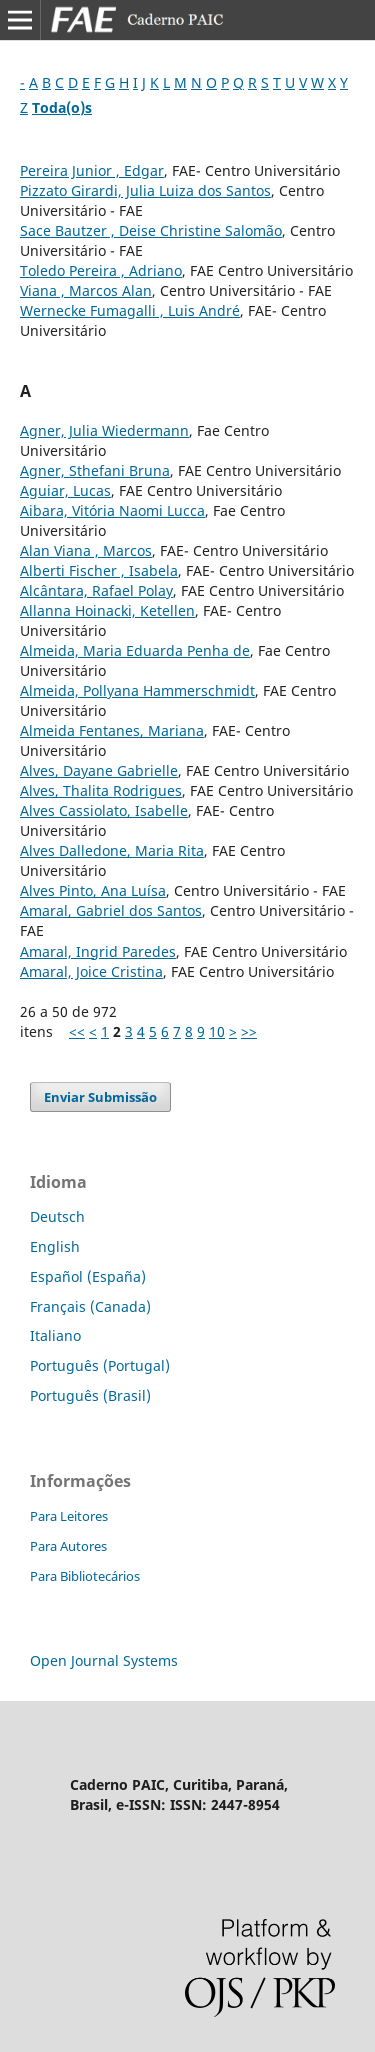 The width and height of the screenshot is (375, 2052). What do you see at coordinates (93, 890) in the screenshot?
I see `Alves Pinto, Ana Luísa` at bounding box center [93, 890].